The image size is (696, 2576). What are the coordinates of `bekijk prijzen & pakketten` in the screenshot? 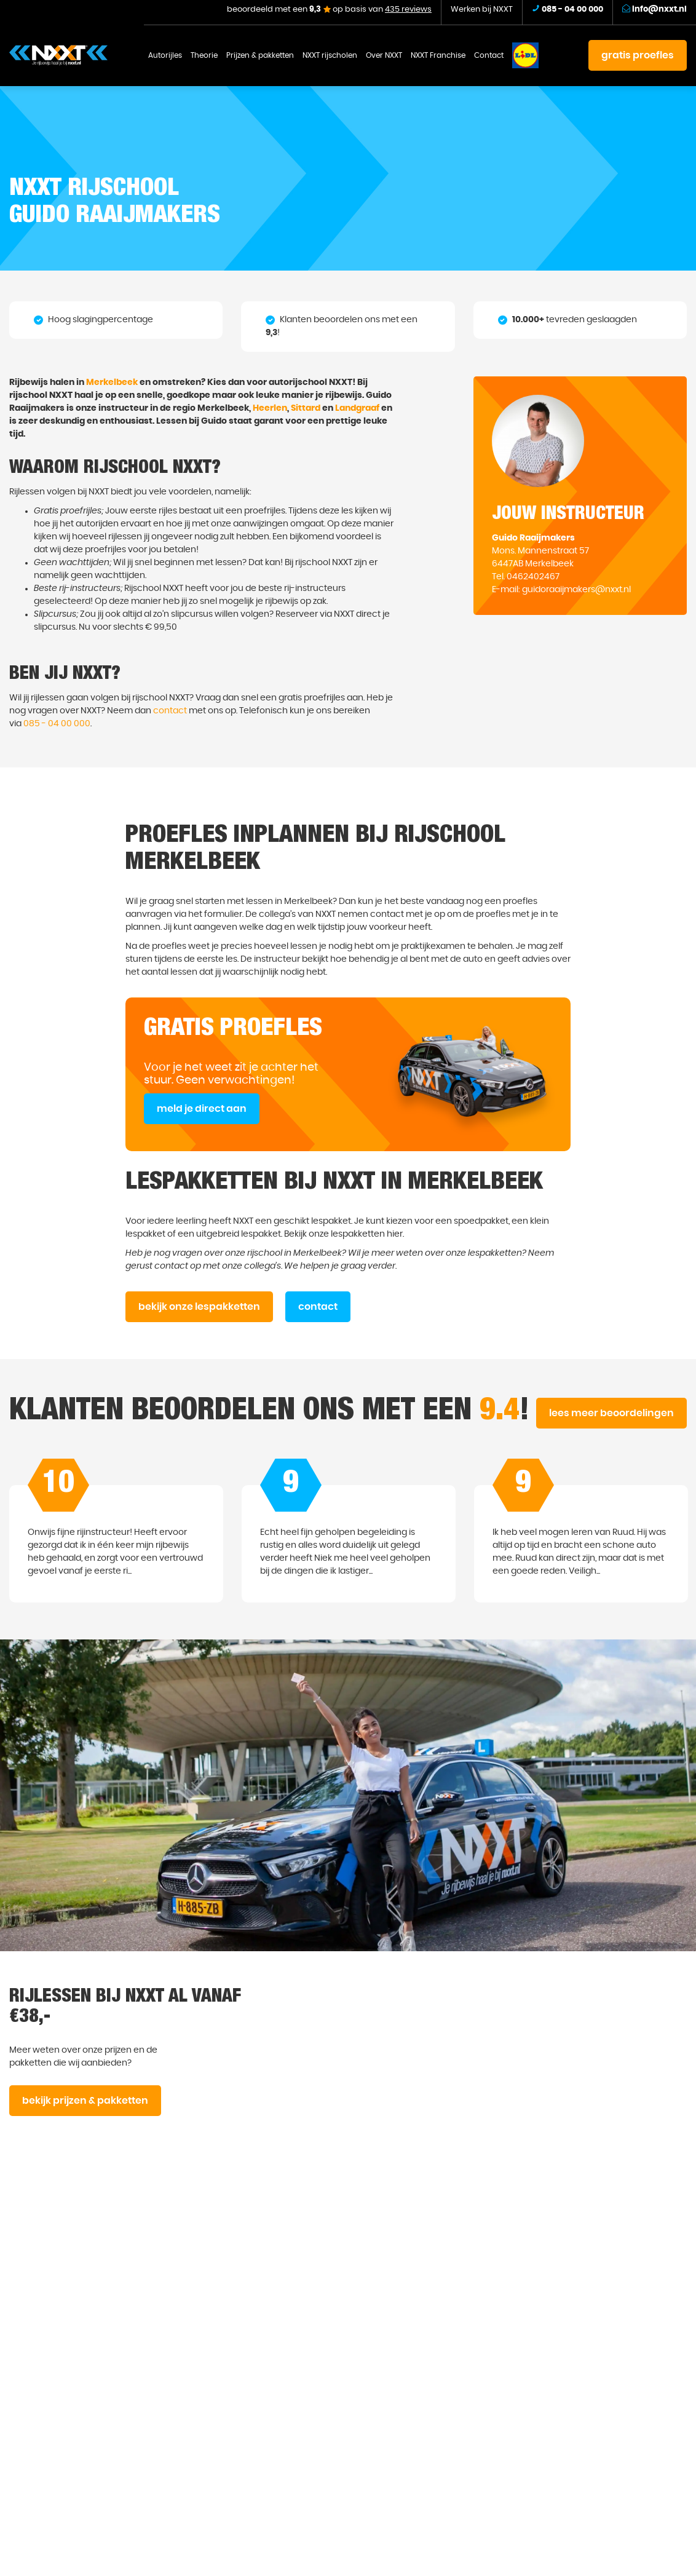 It's located at (85, 2101).